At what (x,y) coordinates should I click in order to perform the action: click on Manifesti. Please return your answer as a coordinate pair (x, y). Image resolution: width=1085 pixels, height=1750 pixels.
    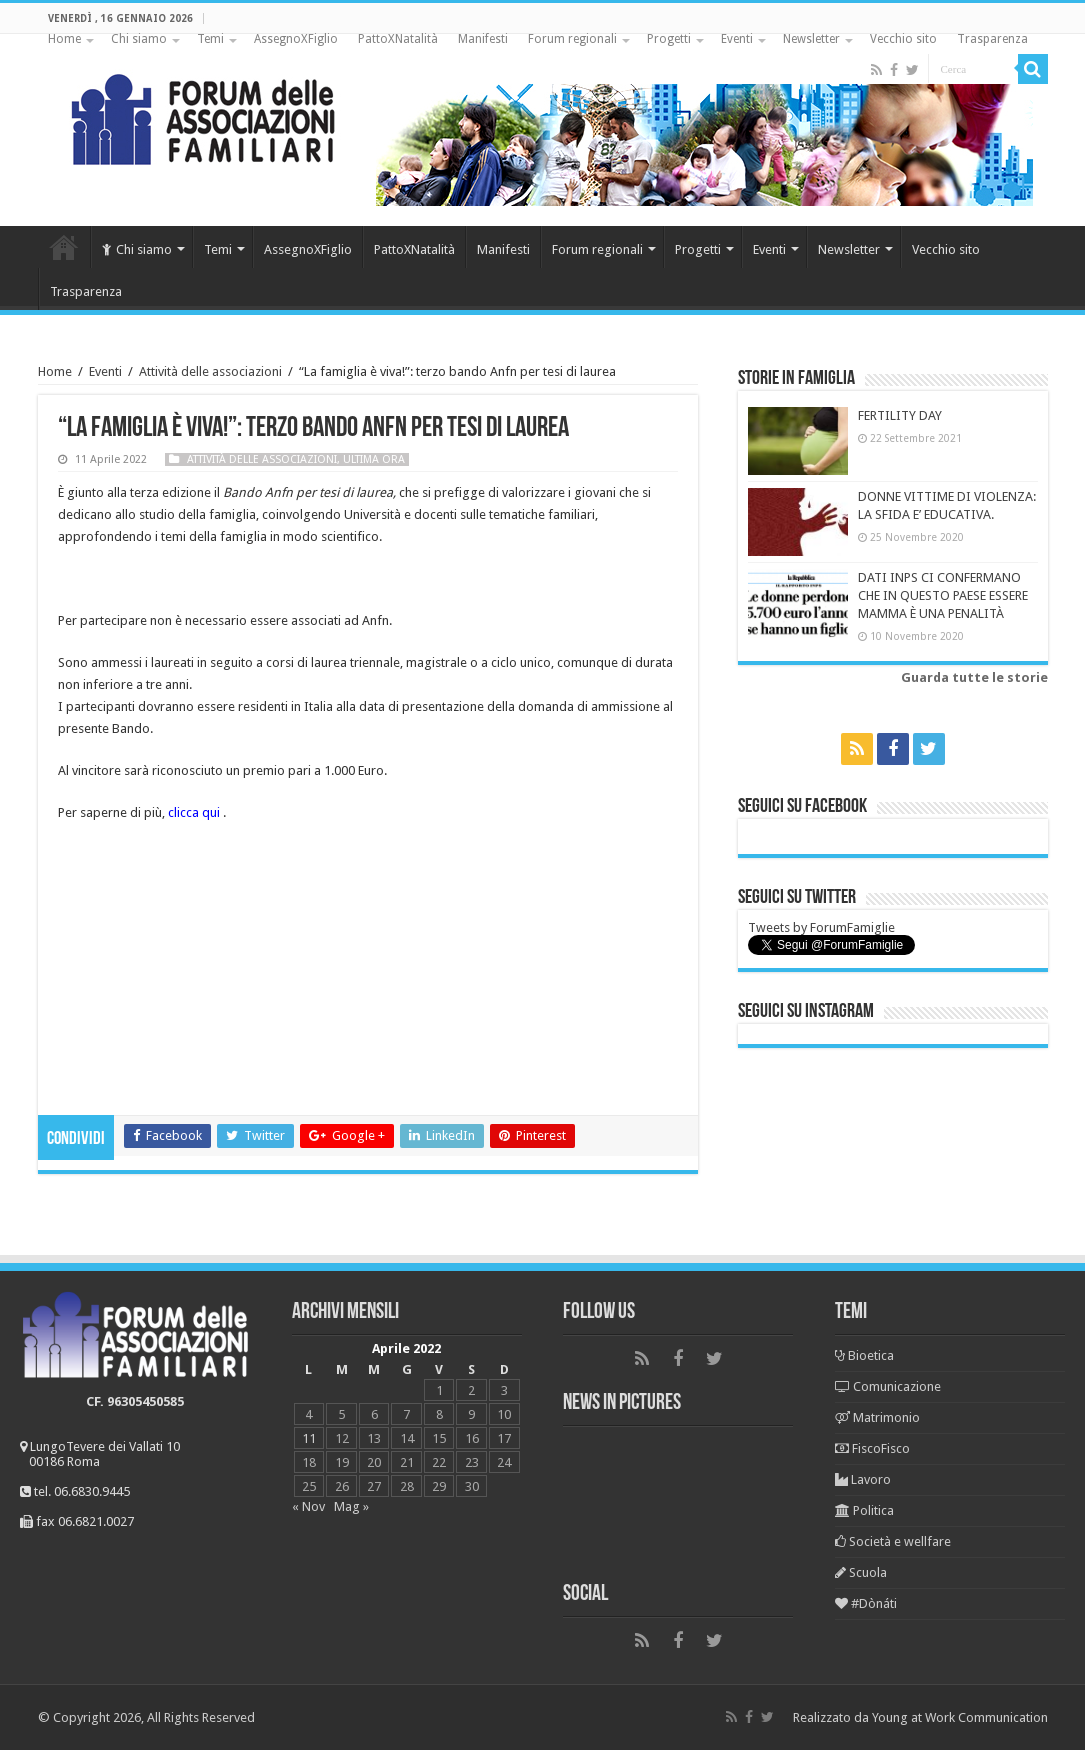
    Looking at the image, I should click on (483, 39).